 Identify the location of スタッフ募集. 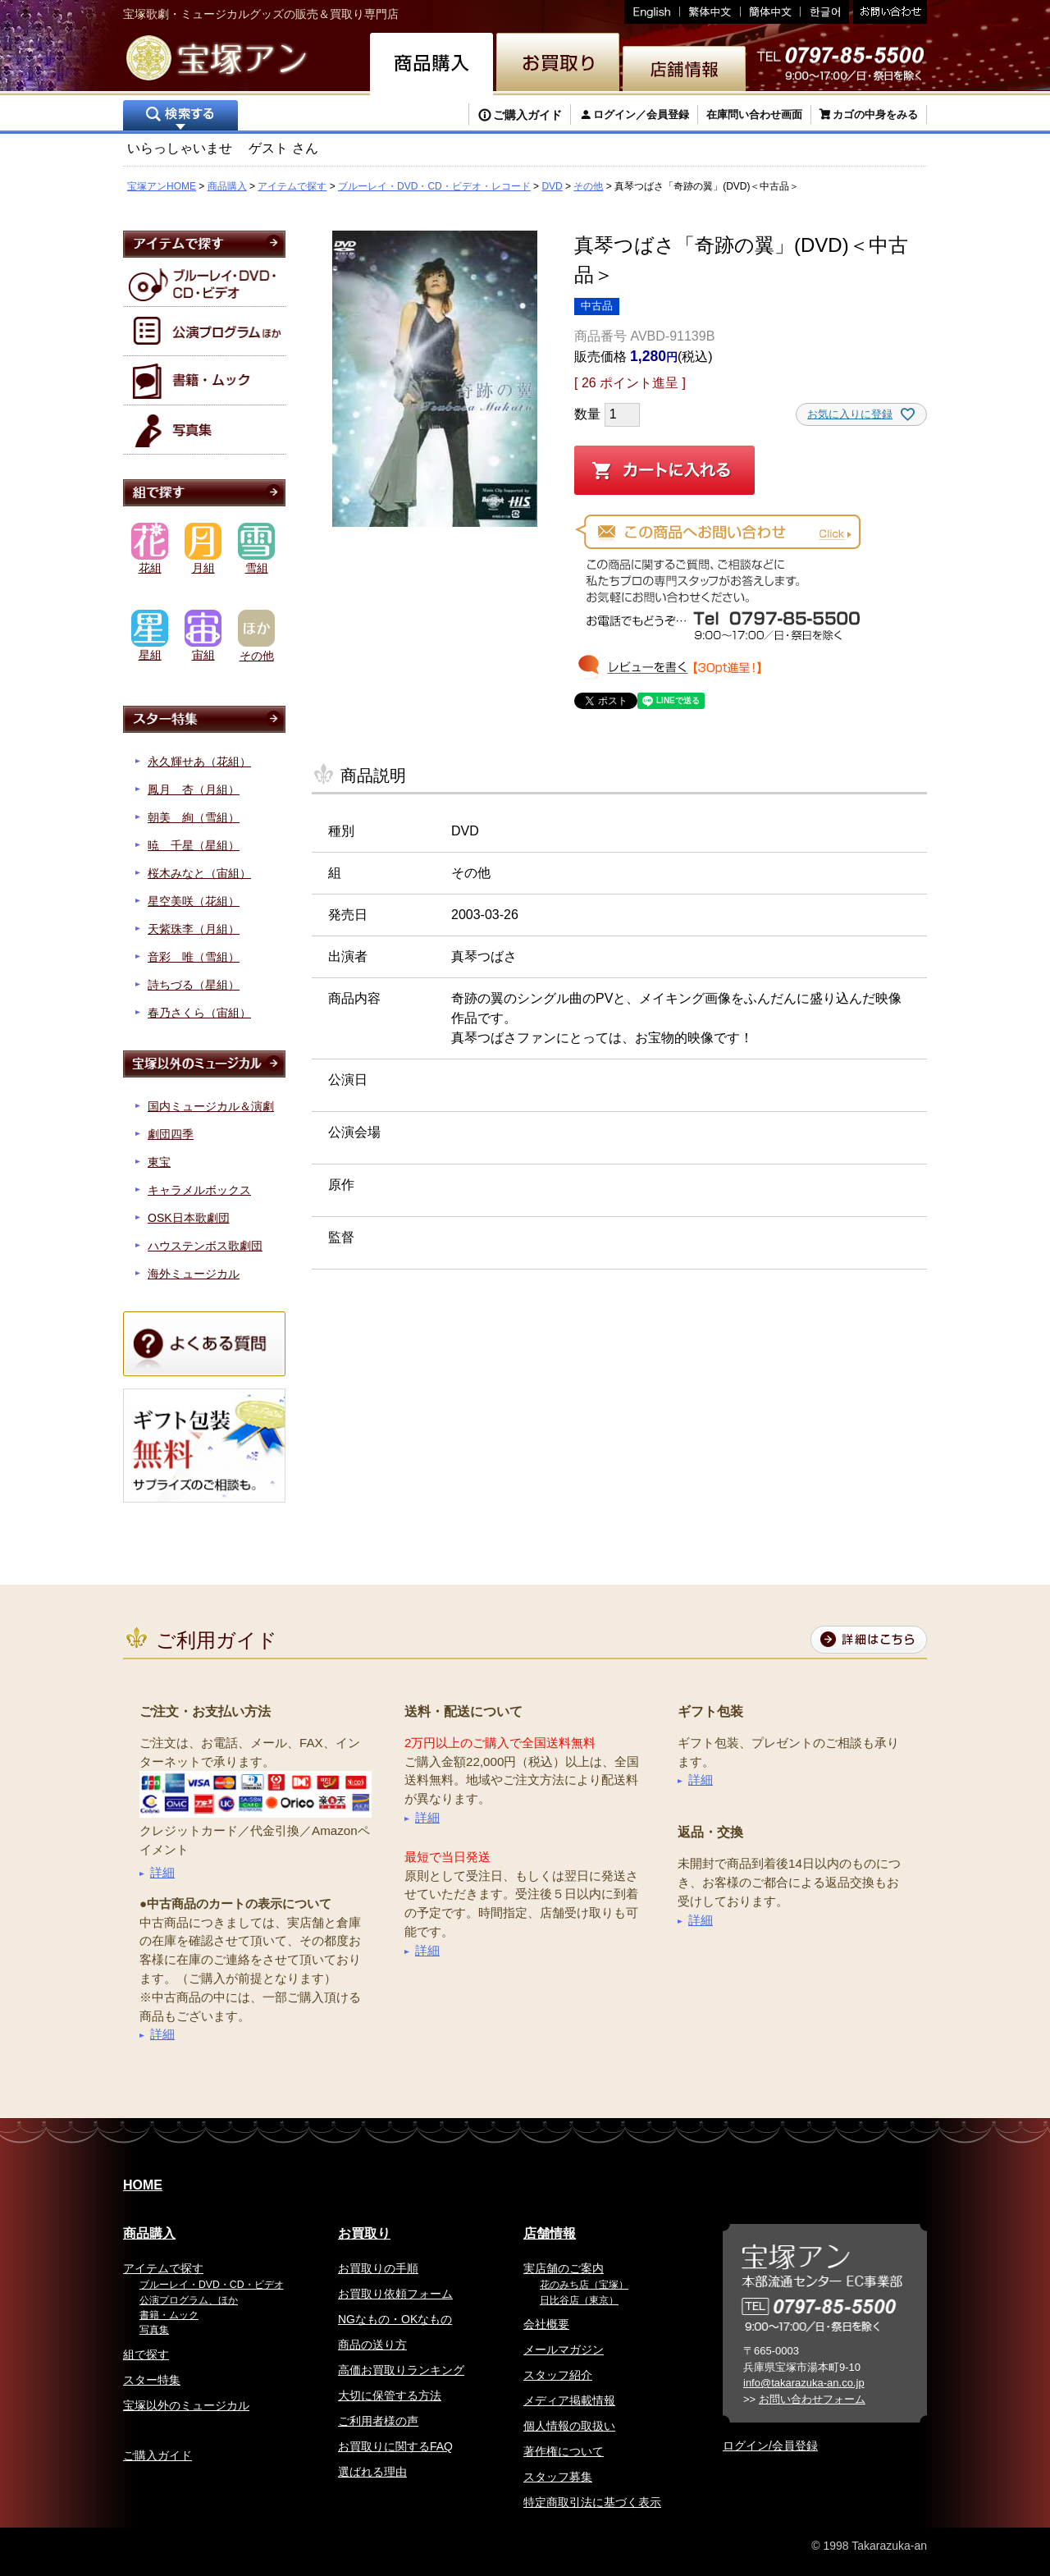
(557, 2476).